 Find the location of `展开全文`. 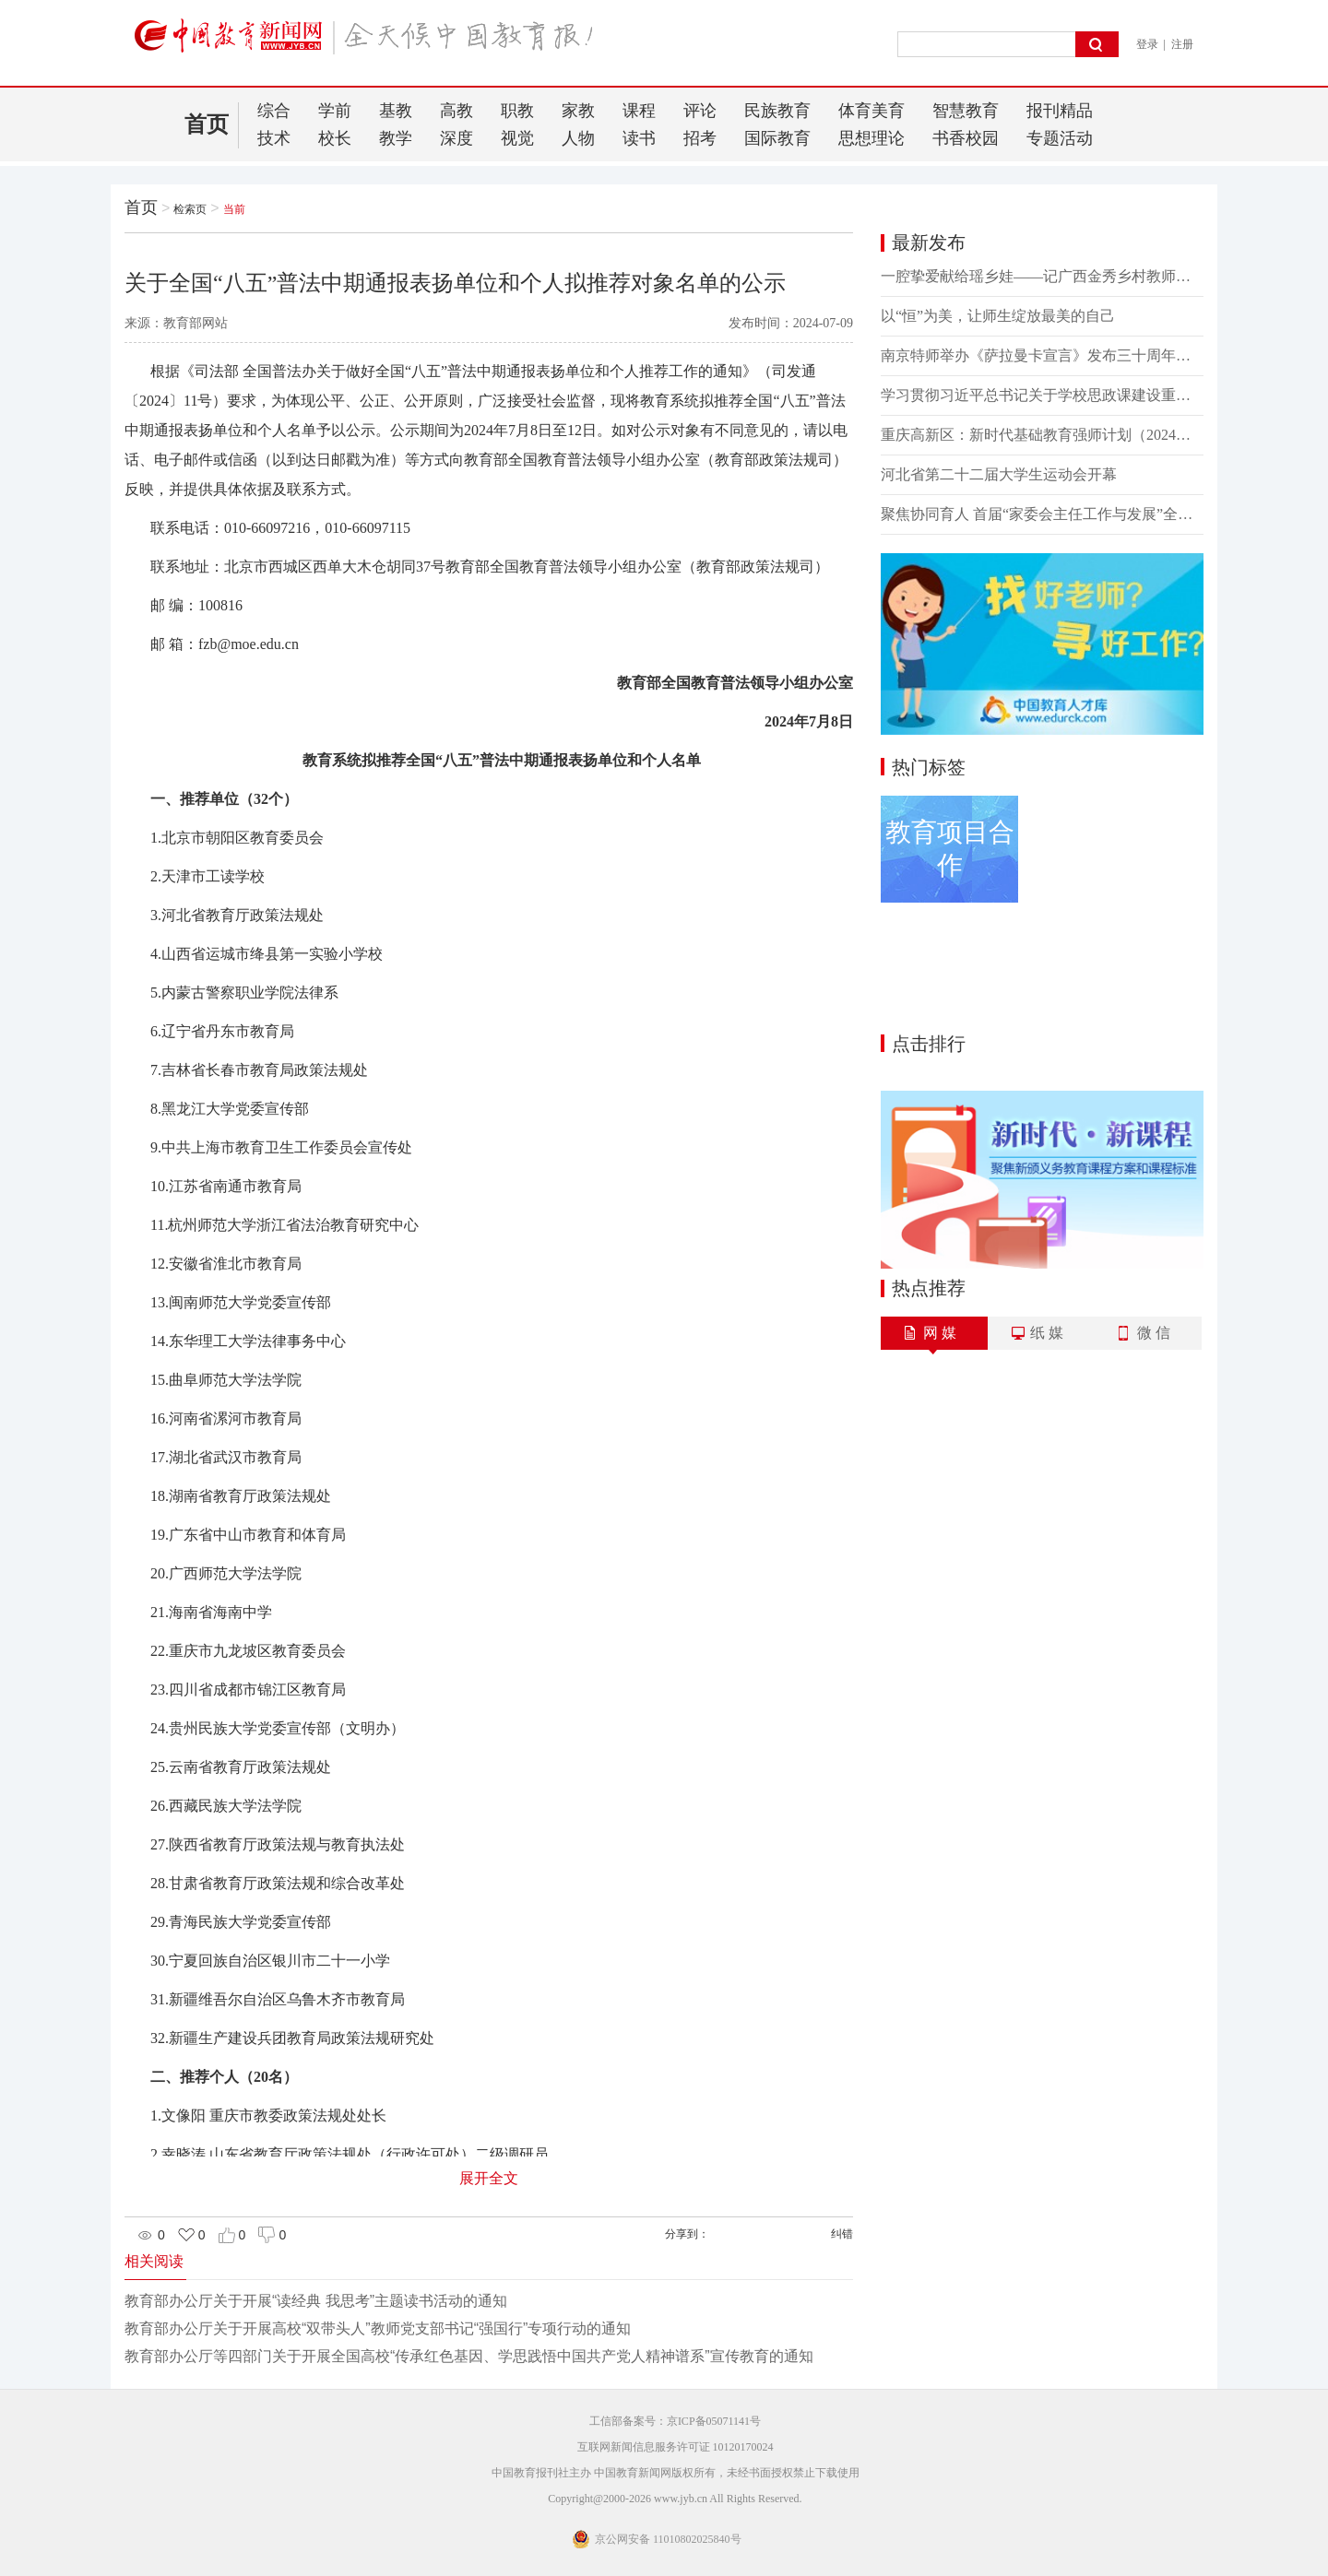

展开全文 is located at coordinates (488, 2178).